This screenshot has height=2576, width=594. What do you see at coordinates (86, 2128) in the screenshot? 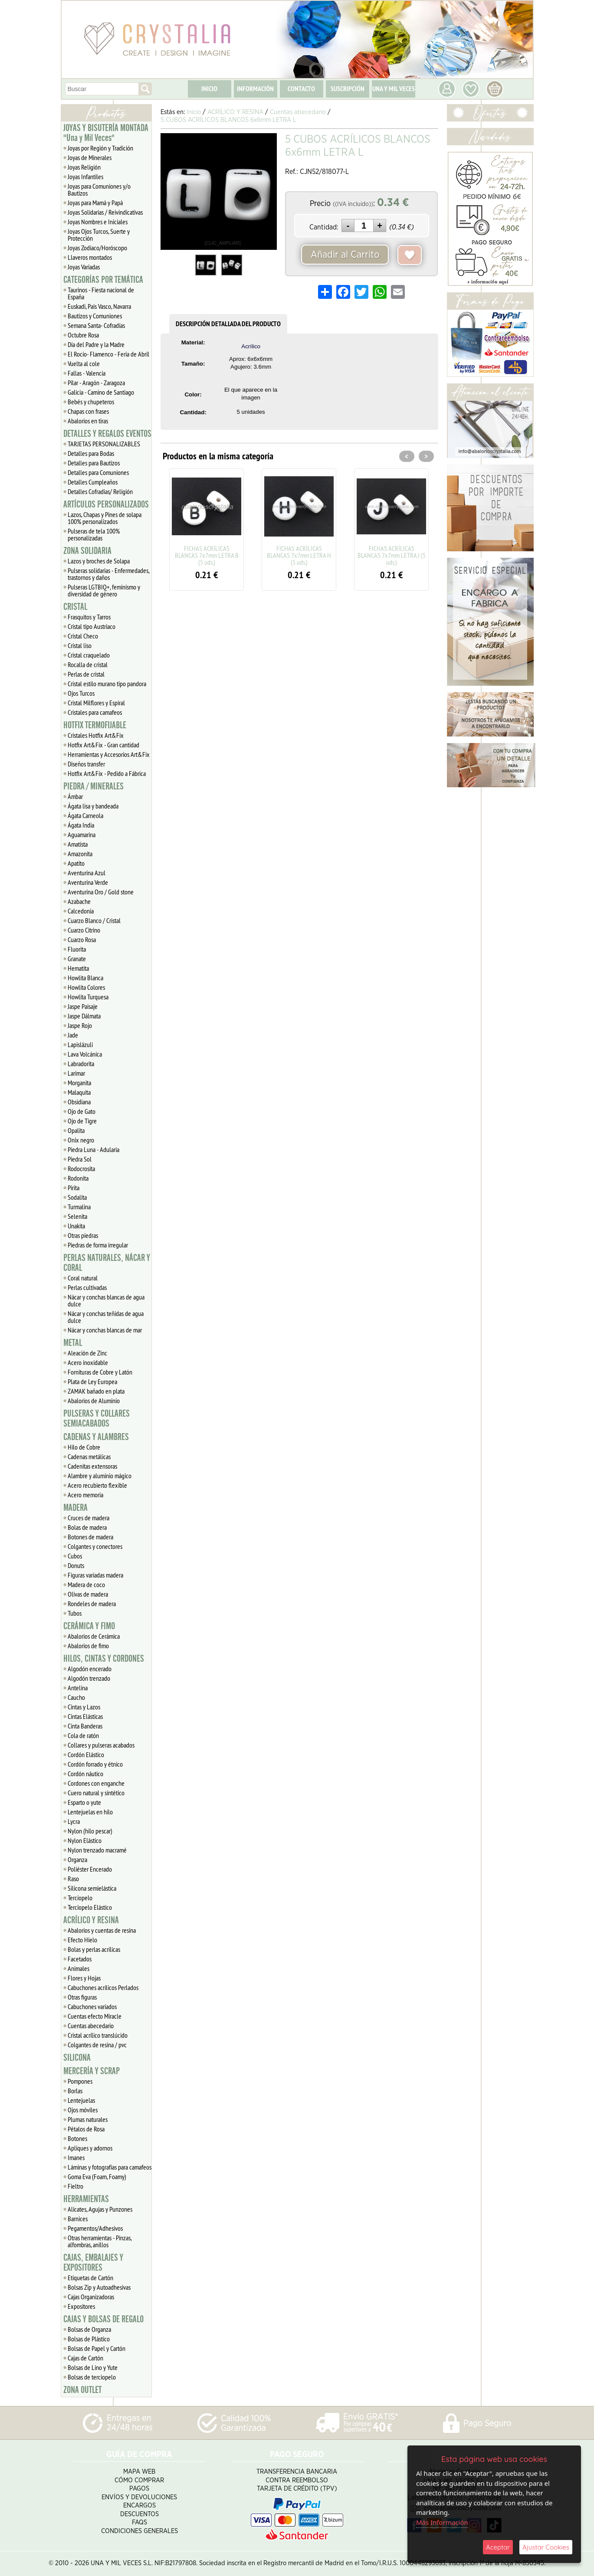
I see `Pétalos de Rosa` at bounding box center [86, 2128].